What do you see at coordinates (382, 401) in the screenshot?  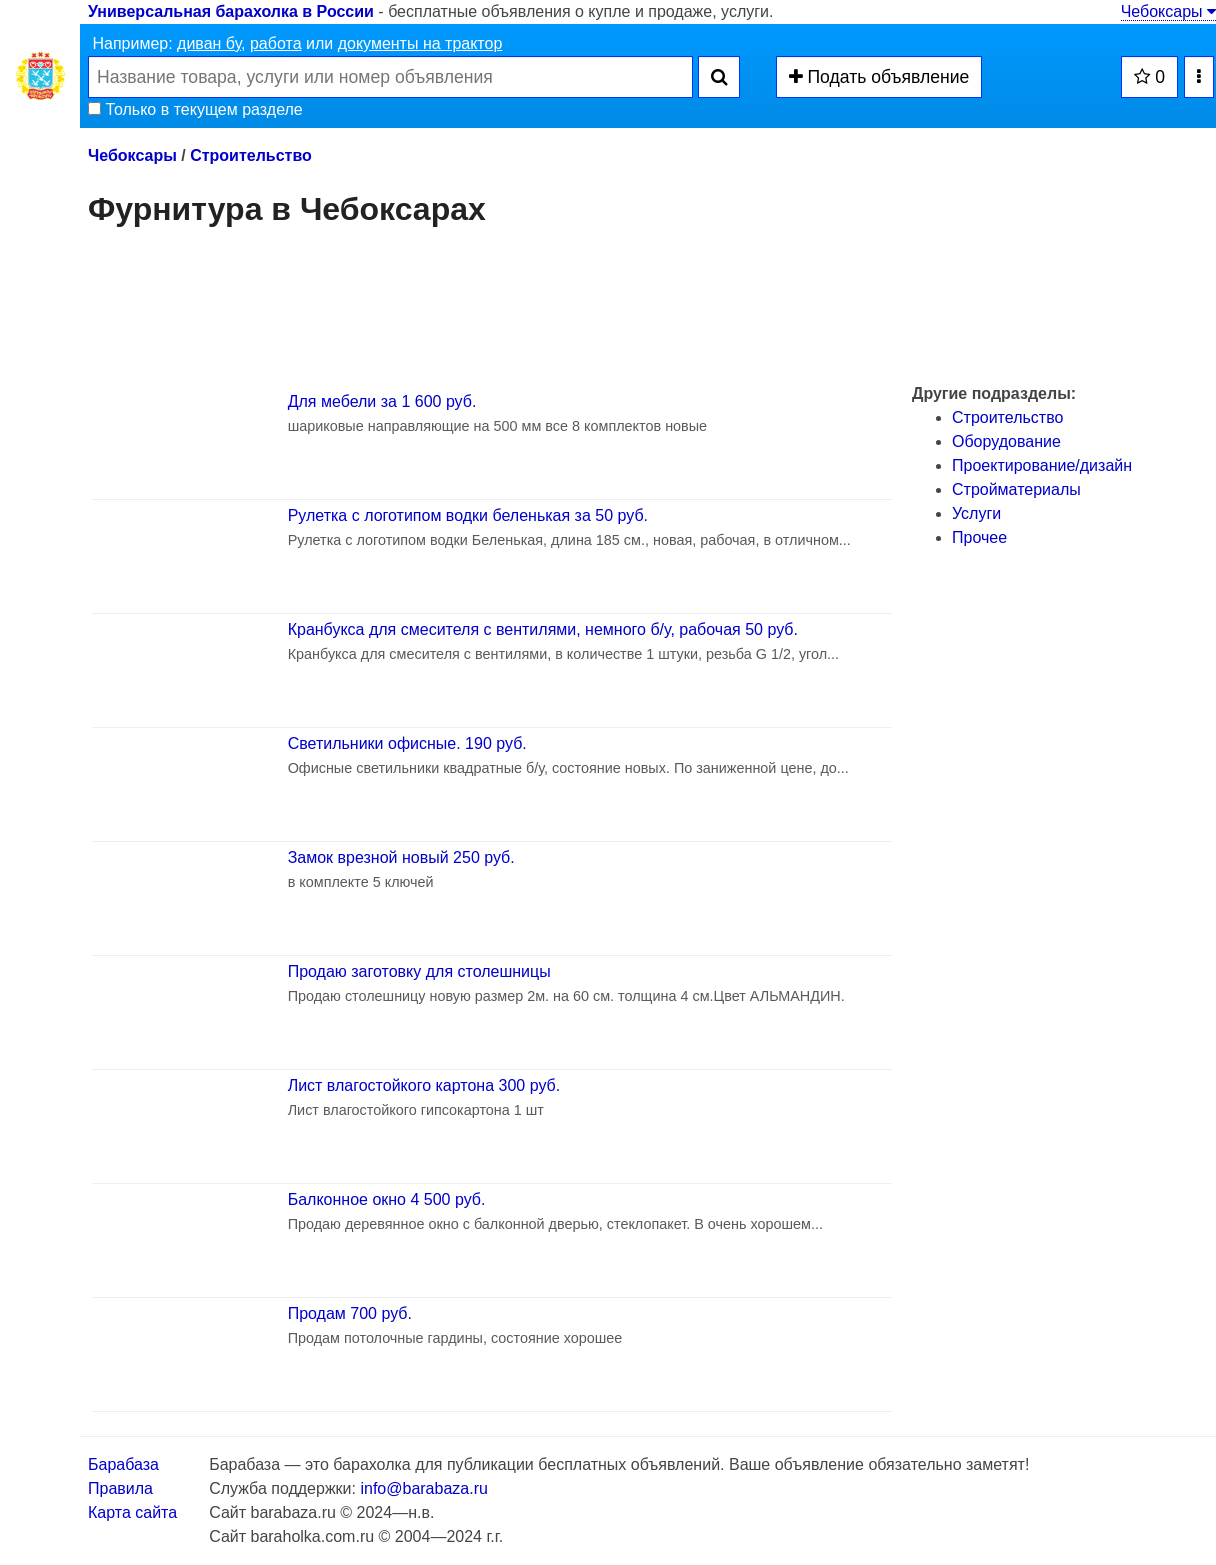 I see `Для мебели за 1 600 руб.` at bounding box center [382, 401].